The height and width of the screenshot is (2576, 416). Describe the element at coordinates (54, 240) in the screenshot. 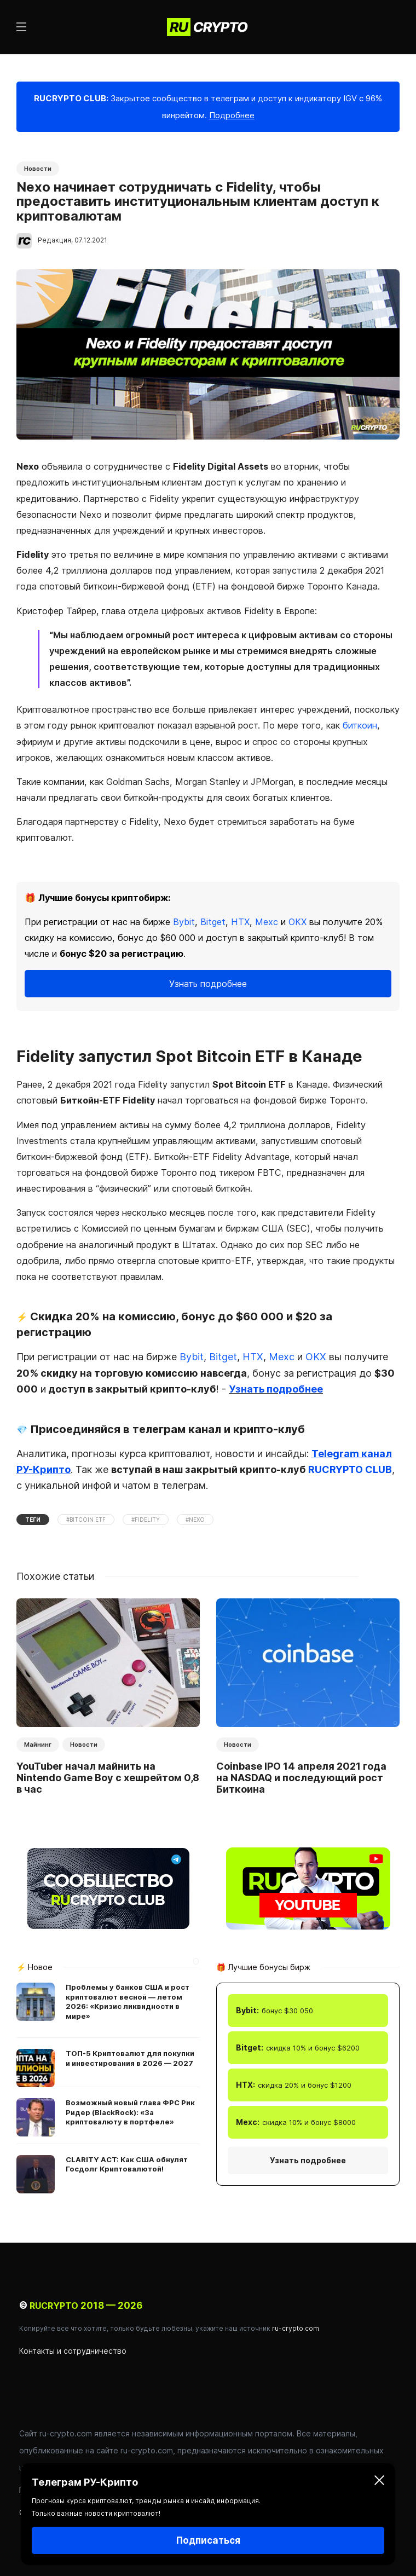

I see `Редакция` at that location.